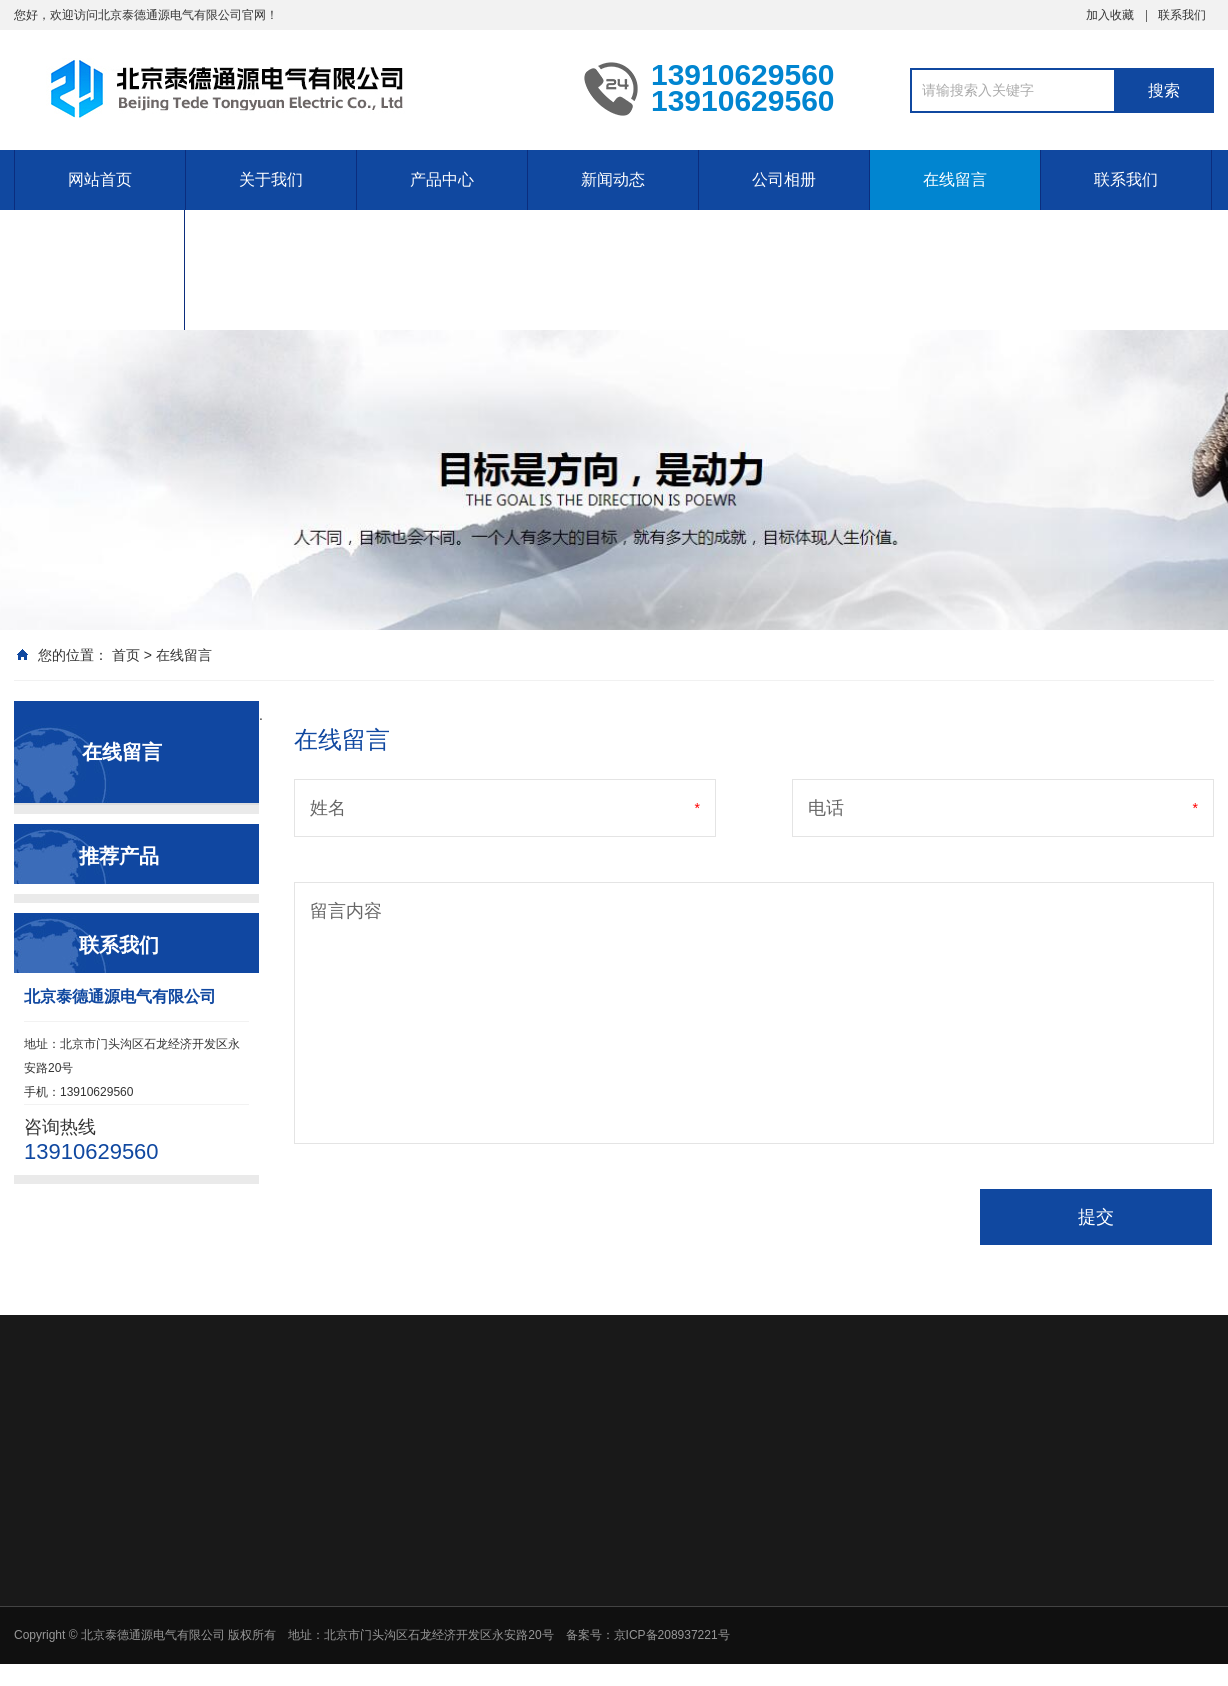  I want to click on 公司相册, so click(784, 179).